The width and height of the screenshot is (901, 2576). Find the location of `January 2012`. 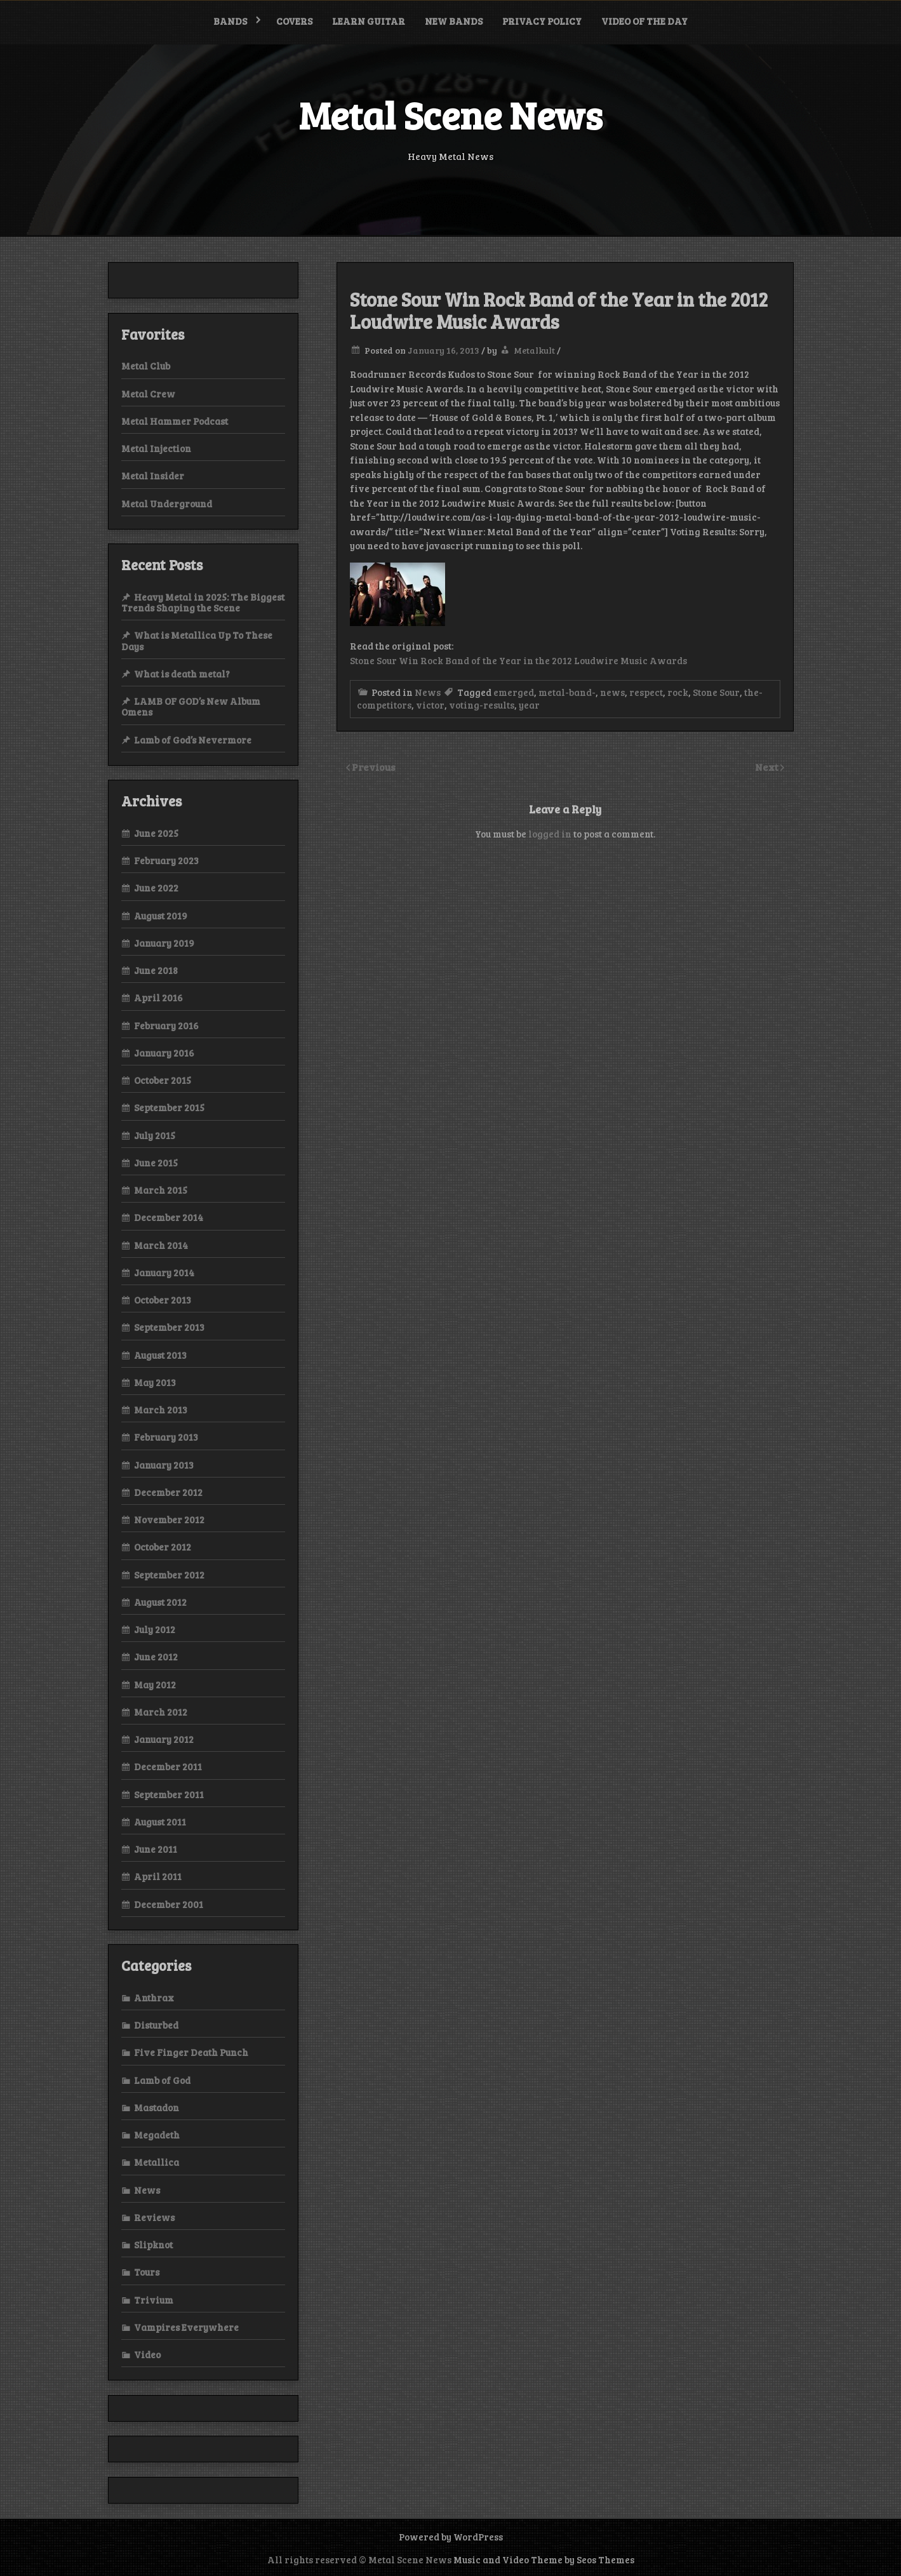

January 2012 is located at coordinates (164, 1739).